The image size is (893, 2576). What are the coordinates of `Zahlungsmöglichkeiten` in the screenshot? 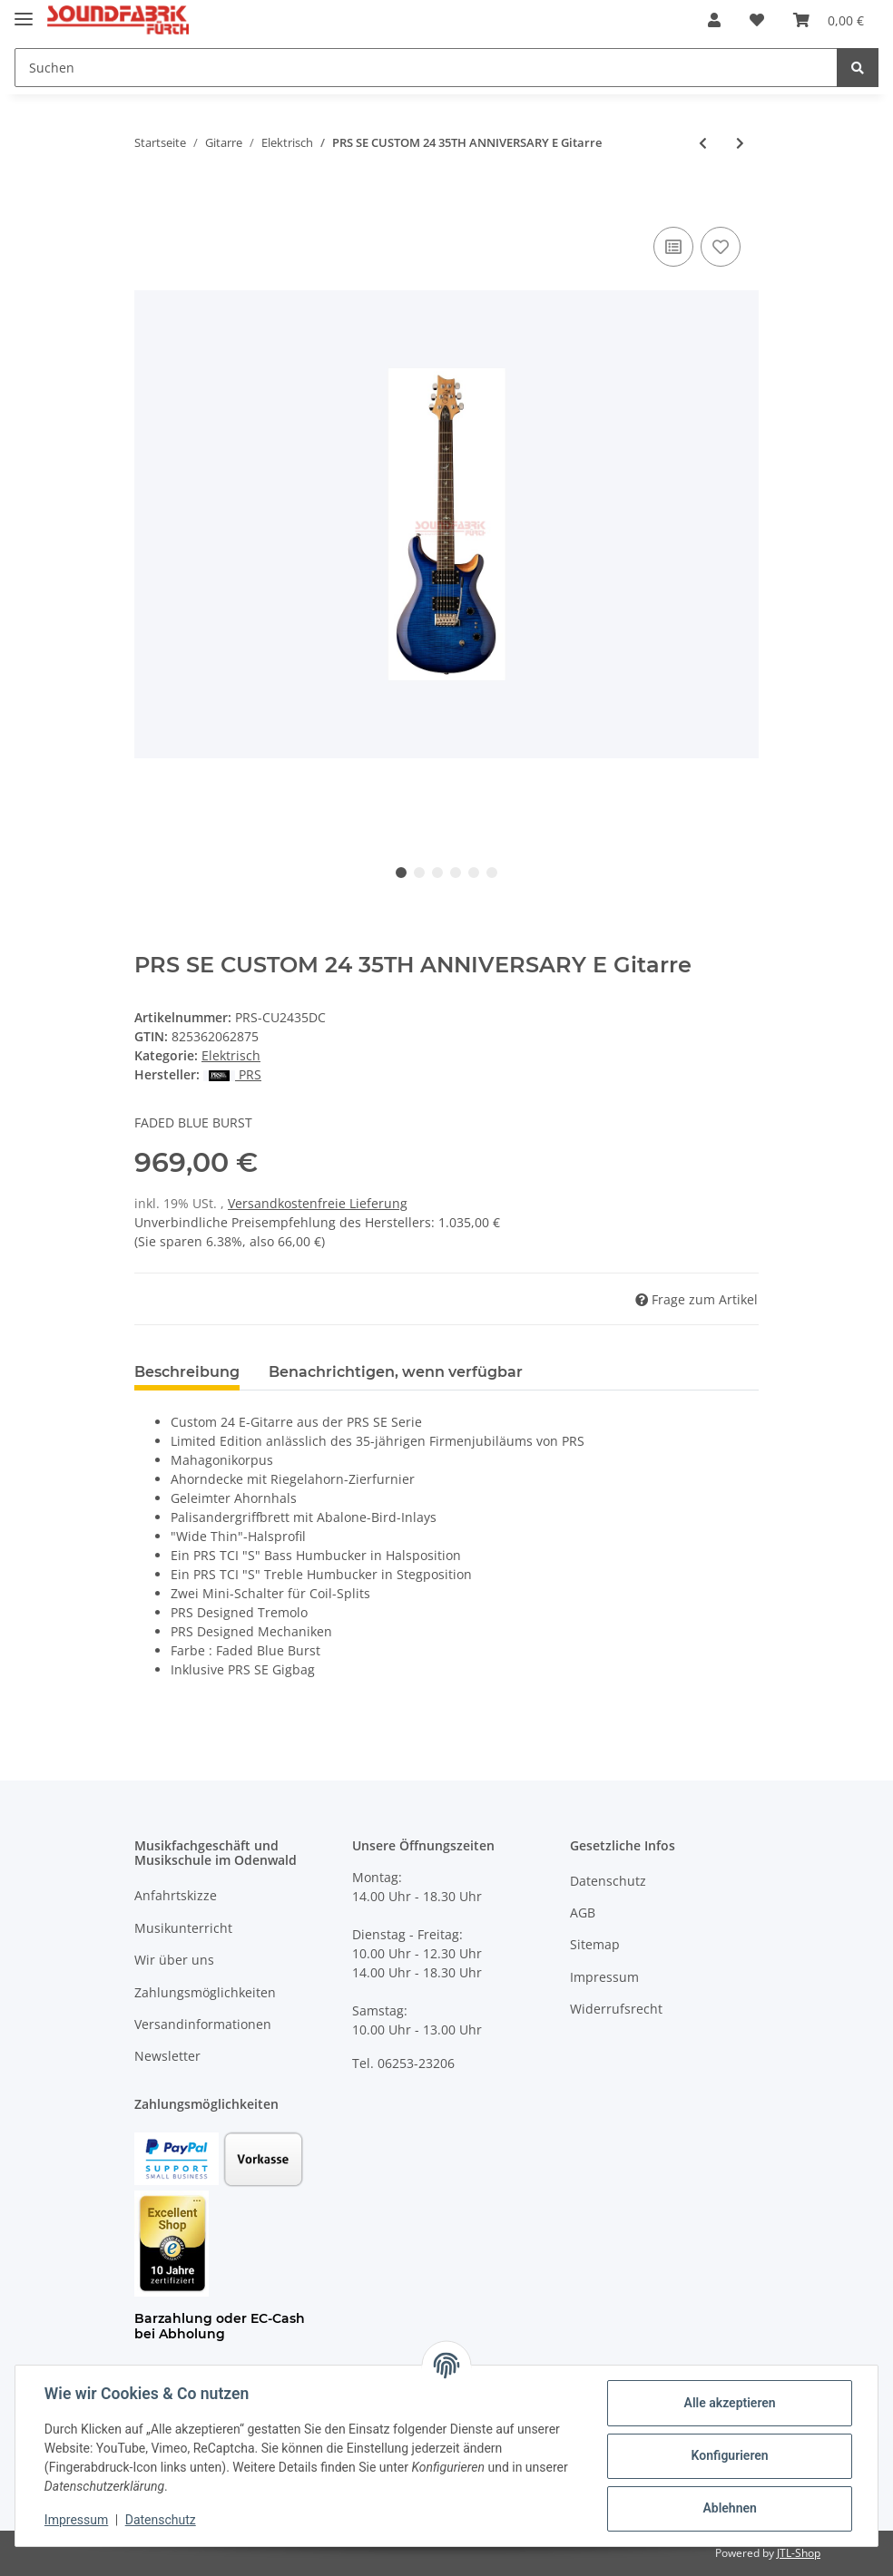 It's located at (205, 1992).